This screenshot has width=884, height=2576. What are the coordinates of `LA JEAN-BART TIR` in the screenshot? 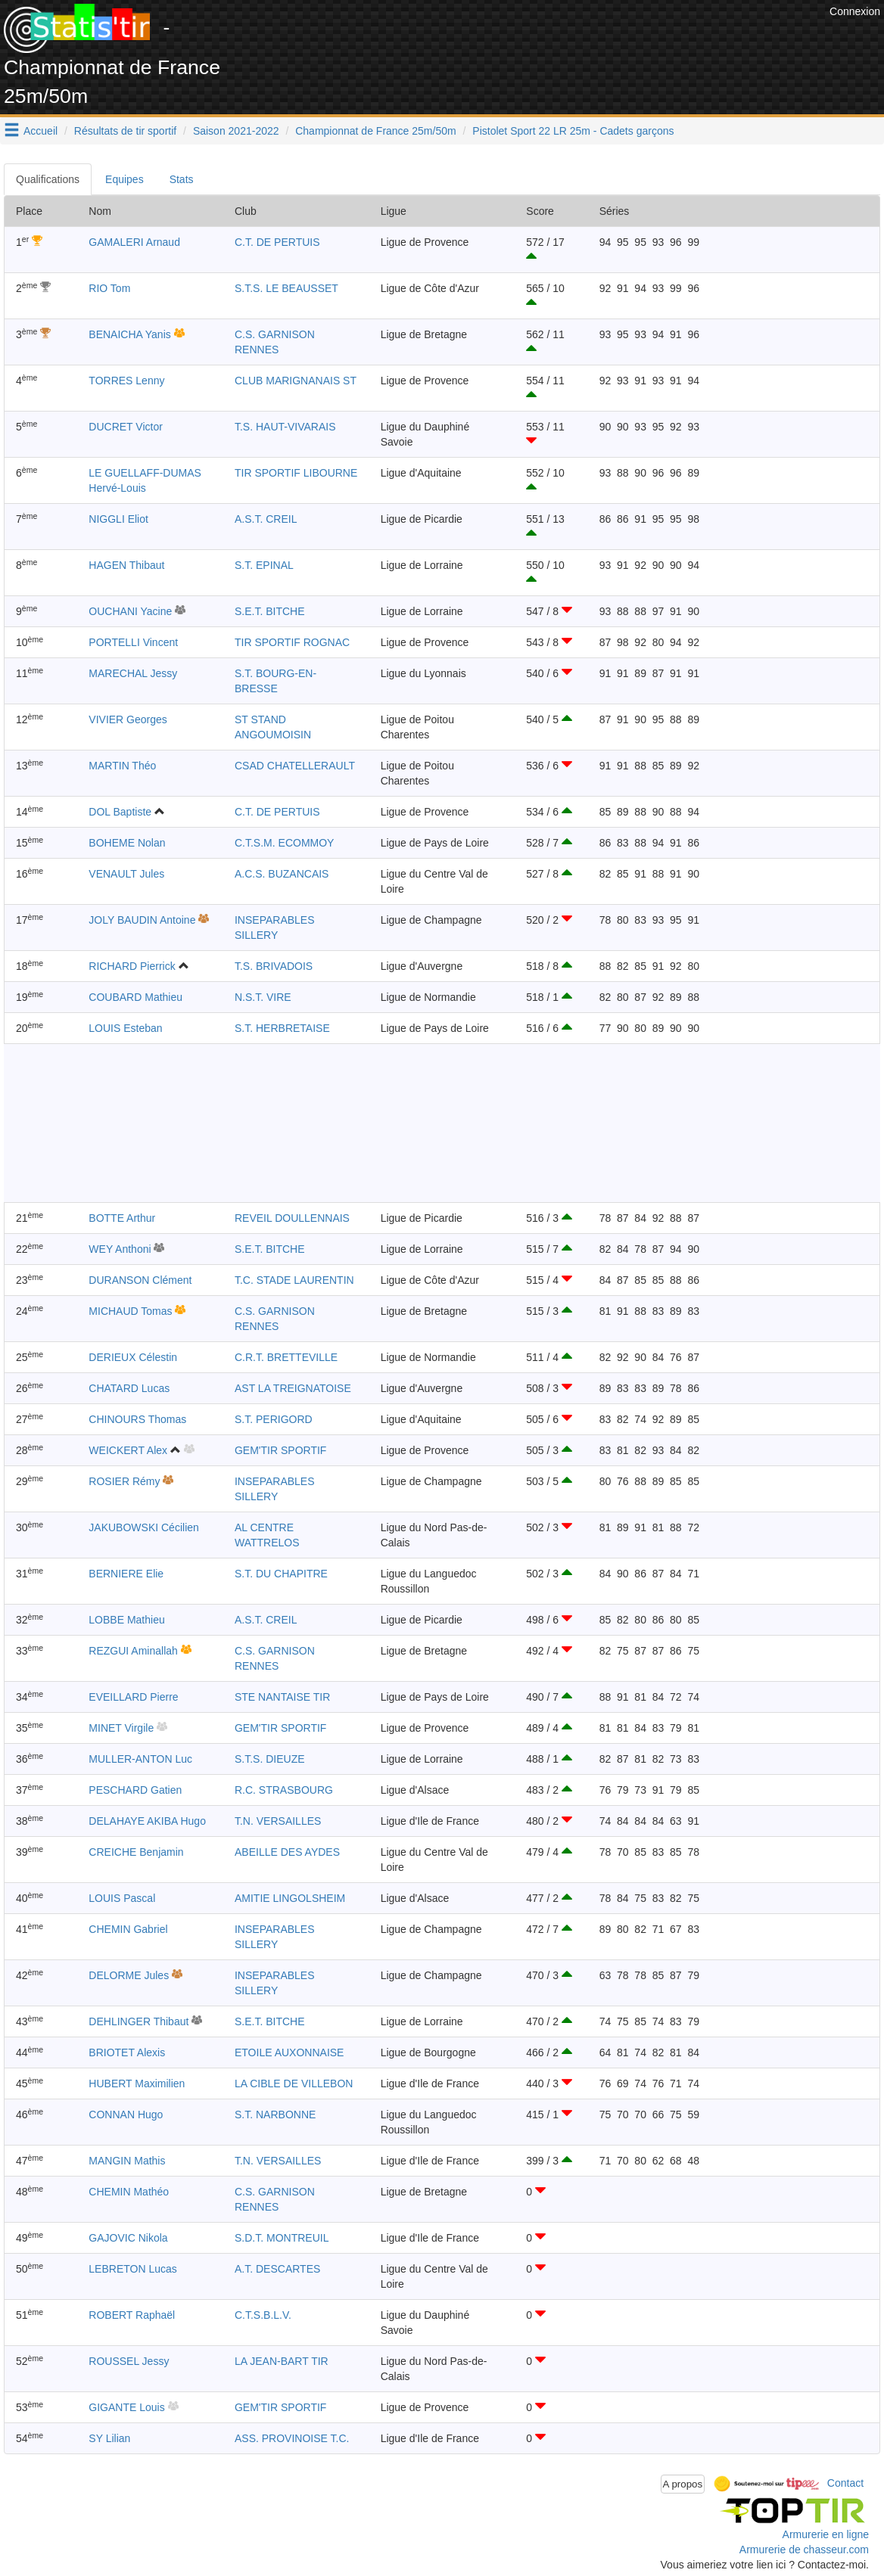 It's located at (281, 2361).